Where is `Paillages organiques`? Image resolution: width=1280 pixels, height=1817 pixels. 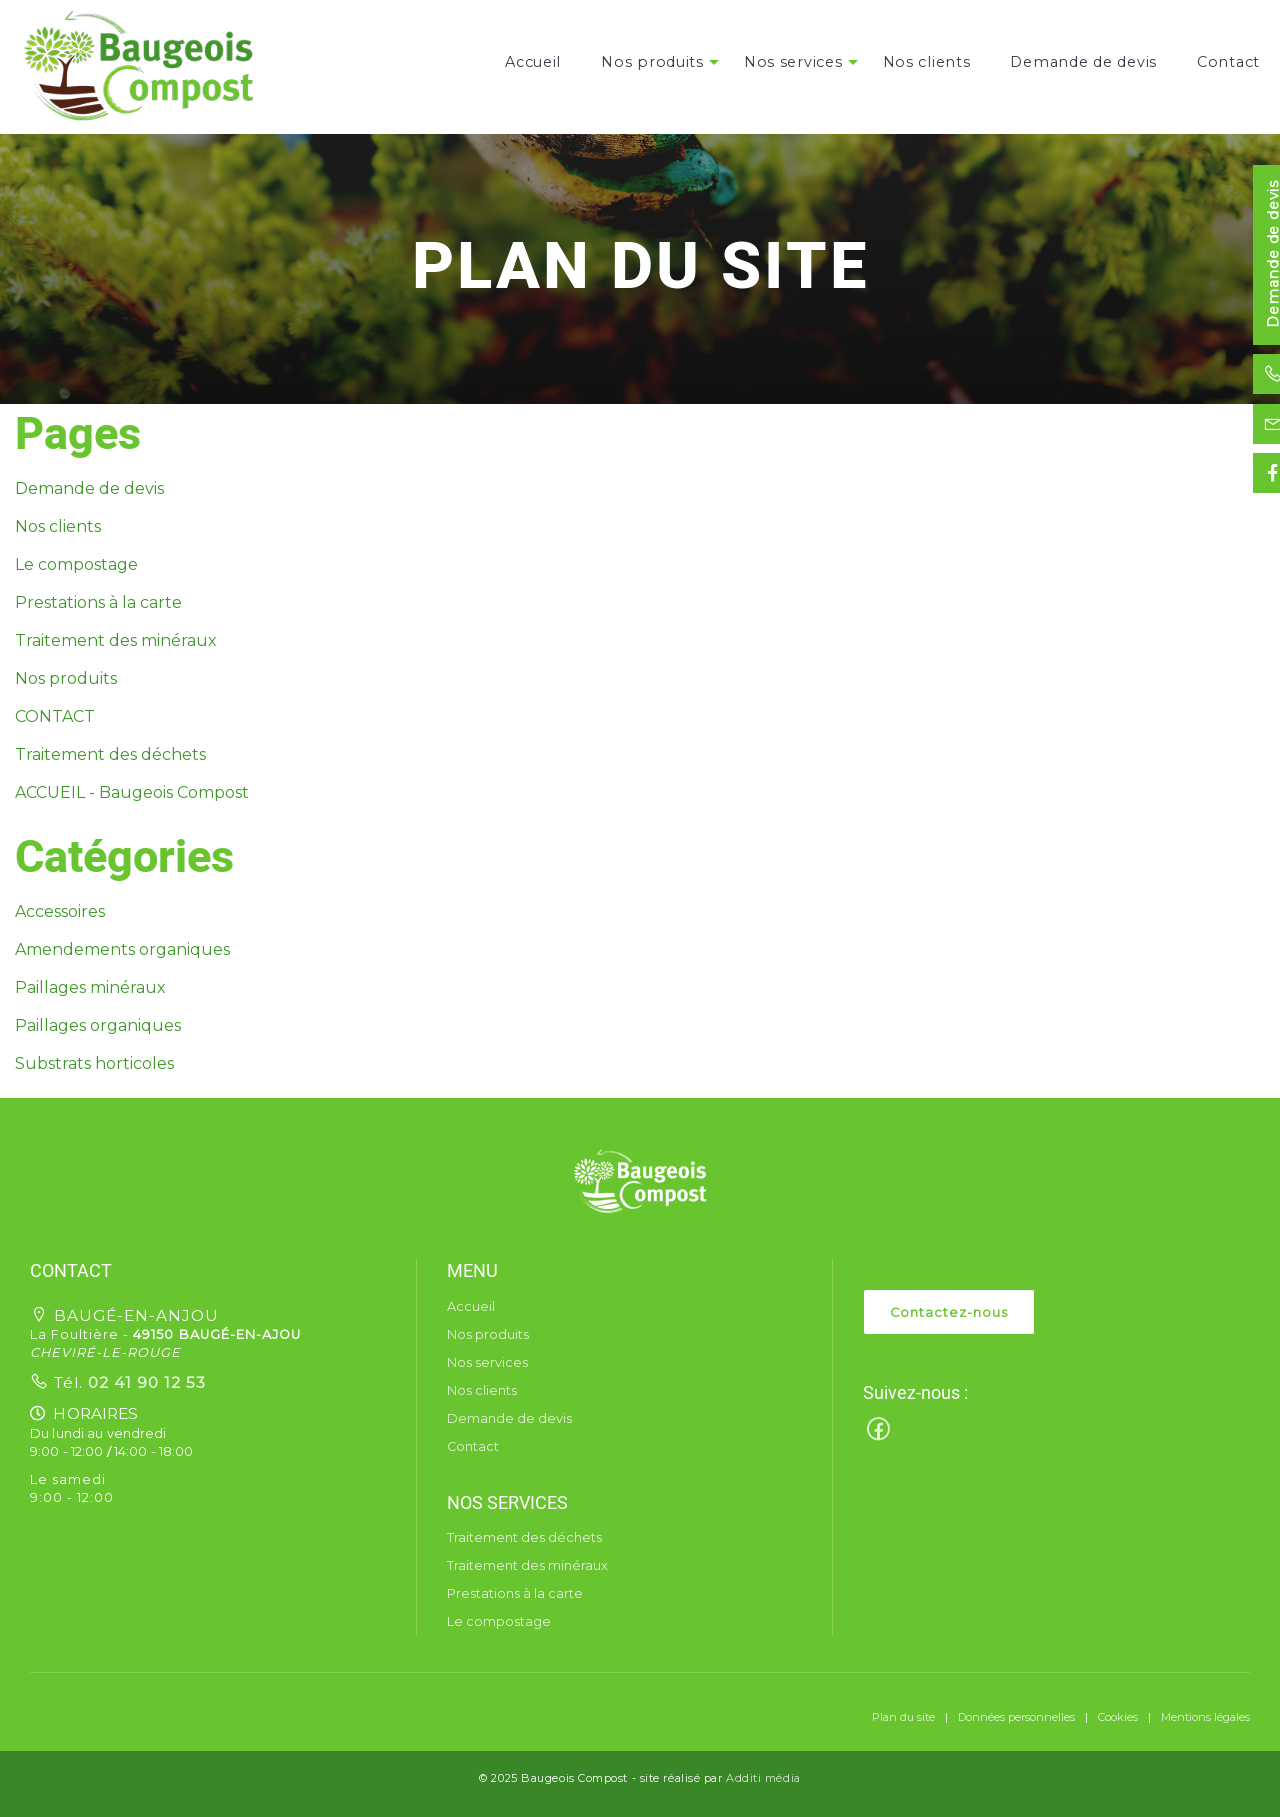
Paillages organiques is located at coordinates (98, 1025).